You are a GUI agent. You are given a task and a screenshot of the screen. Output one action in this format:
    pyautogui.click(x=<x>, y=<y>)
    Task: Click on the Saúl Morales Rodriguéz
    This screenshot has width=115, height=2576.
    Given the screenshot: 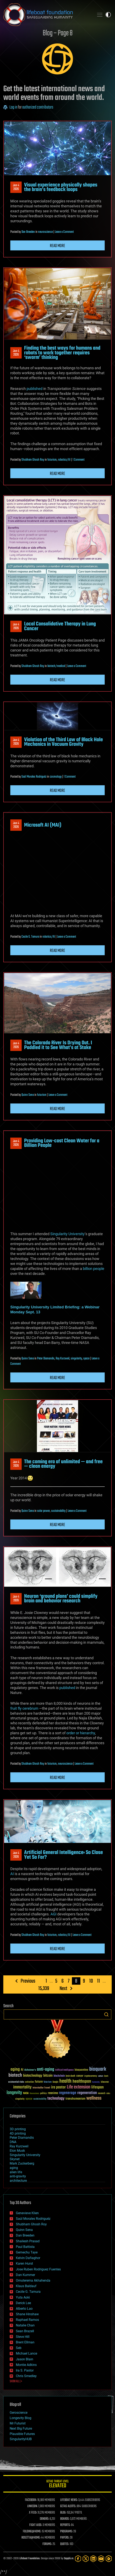 What is the action you would take?
    pyautogui.click(x=33, y=776)
    